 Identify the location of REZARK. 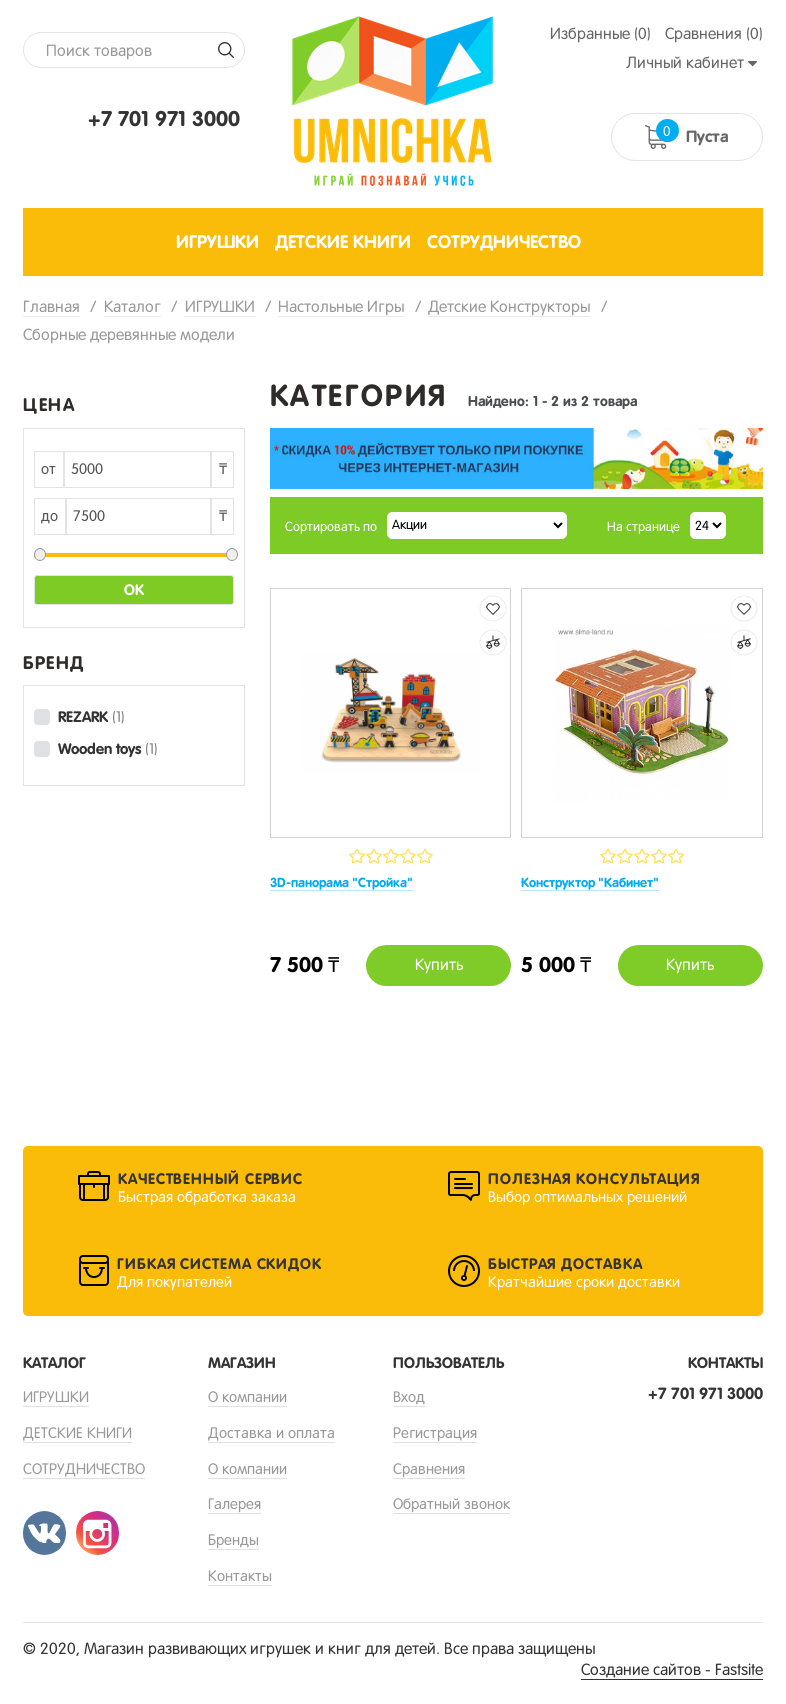
(91, 717).